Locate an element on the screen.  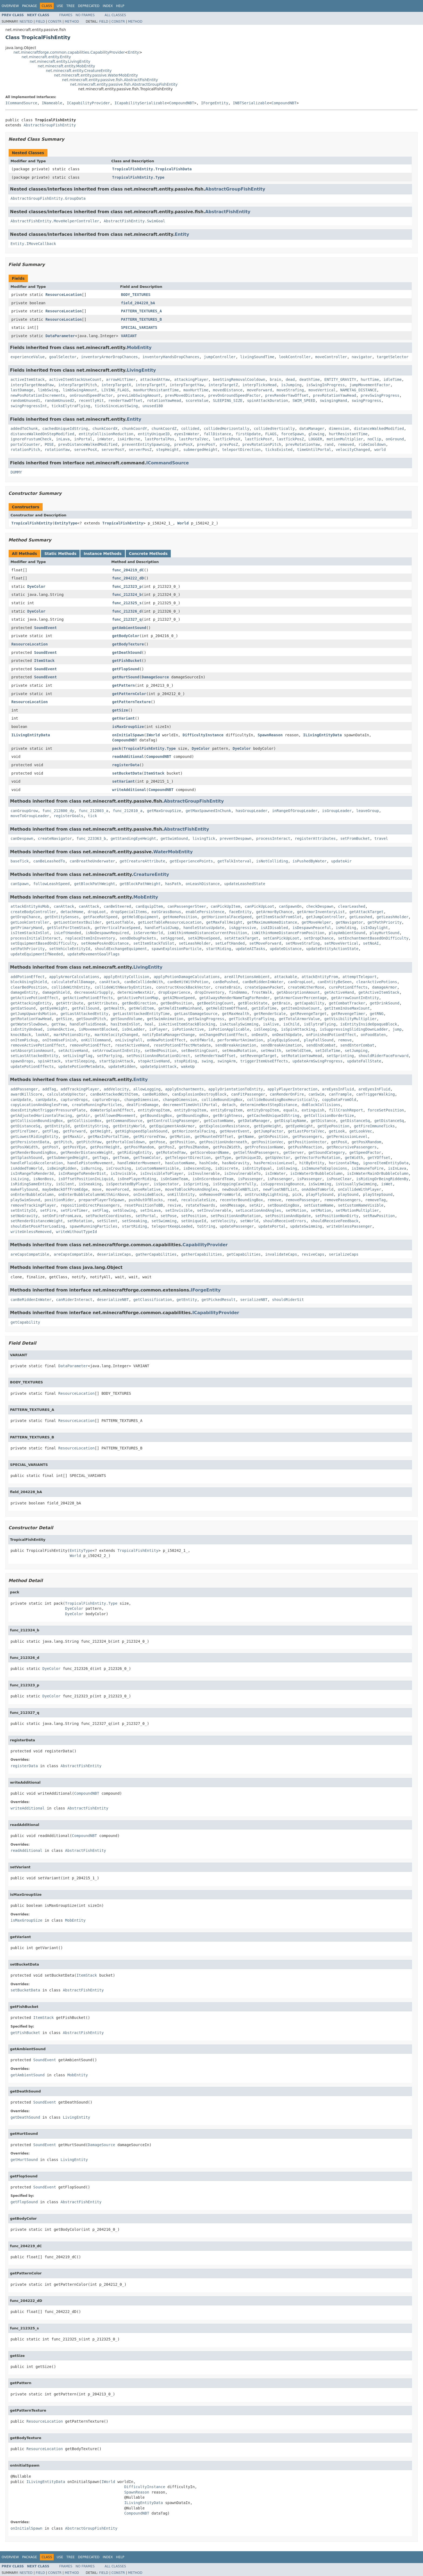
updateEquipmentIfNeeded is located at coordinates (37, 954).